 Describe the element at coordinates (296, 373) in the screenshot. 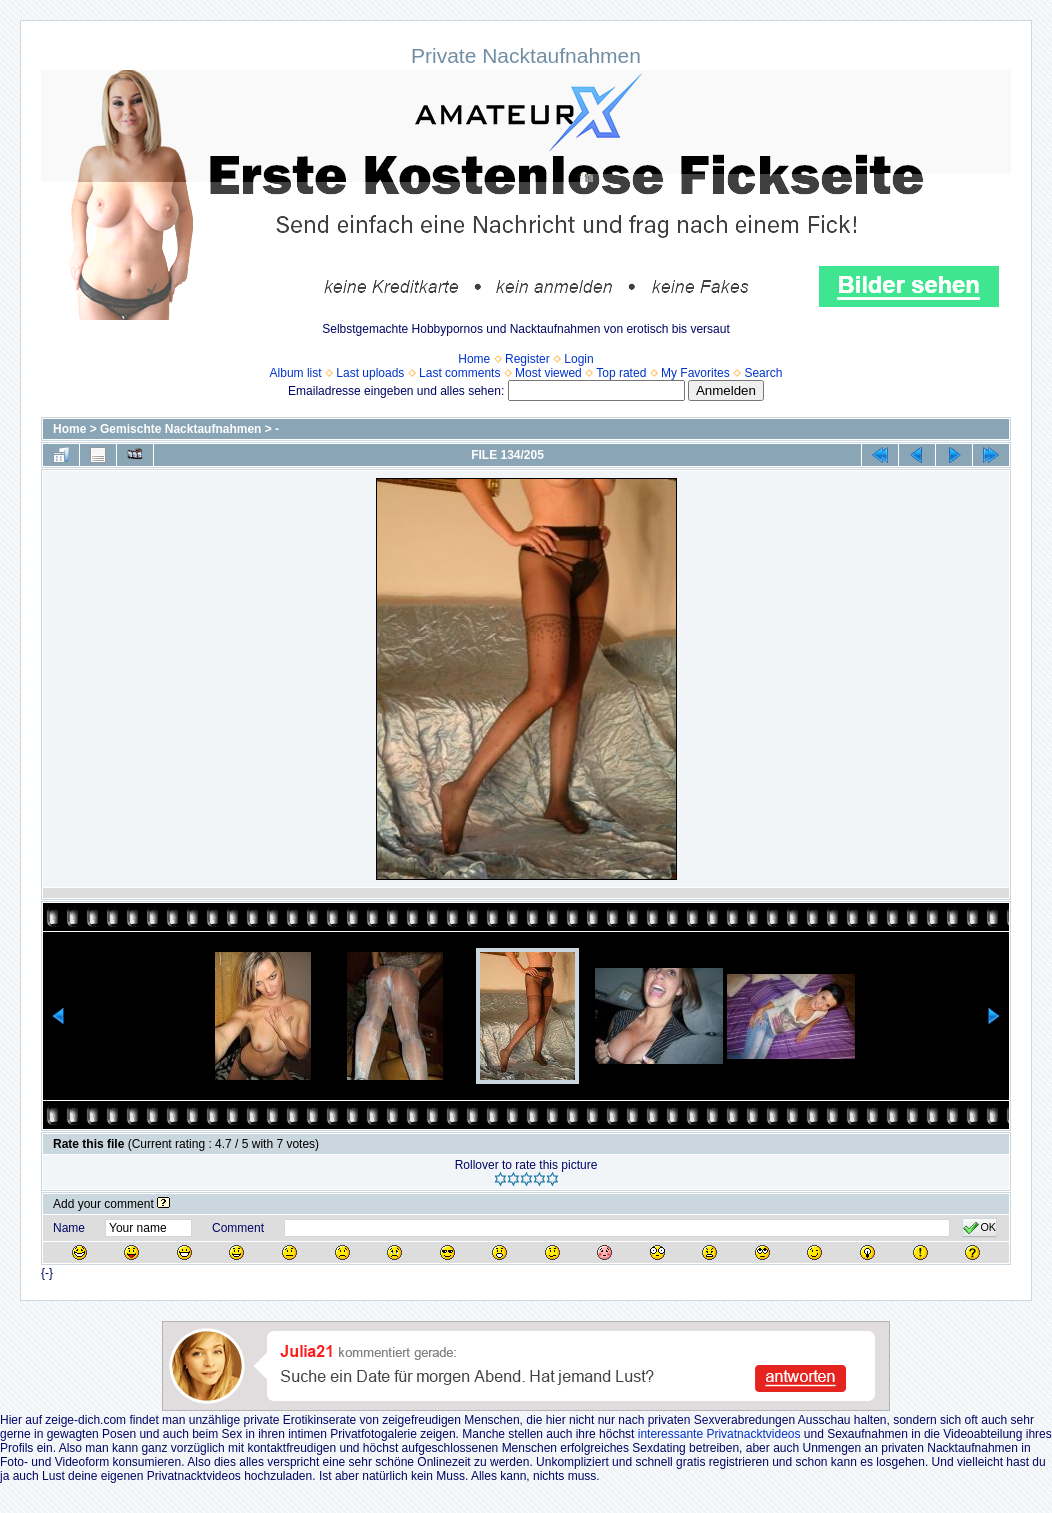

I see `Album list` at that location.